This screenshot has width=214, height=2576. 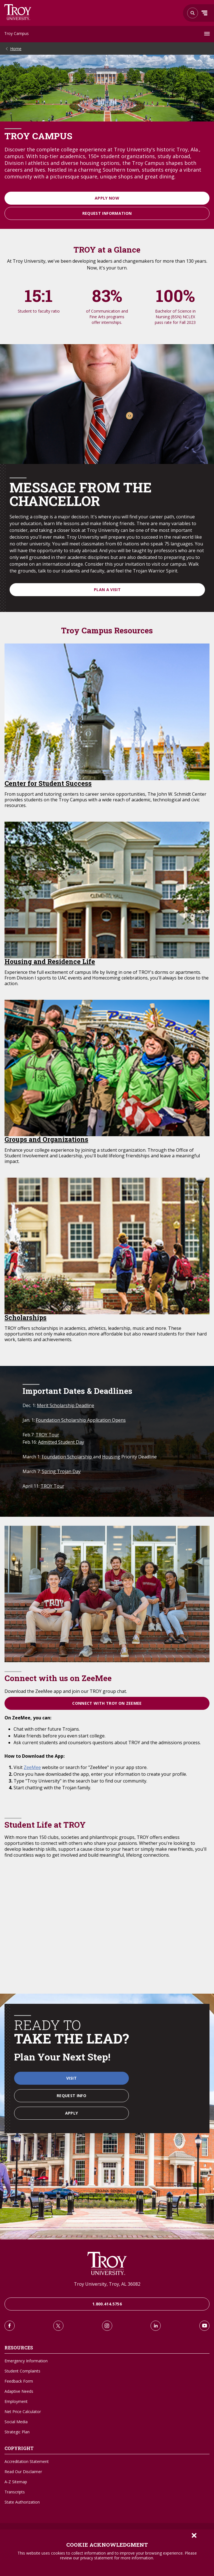 I want to click on ZeeMee, so click(x=32, y=1767).